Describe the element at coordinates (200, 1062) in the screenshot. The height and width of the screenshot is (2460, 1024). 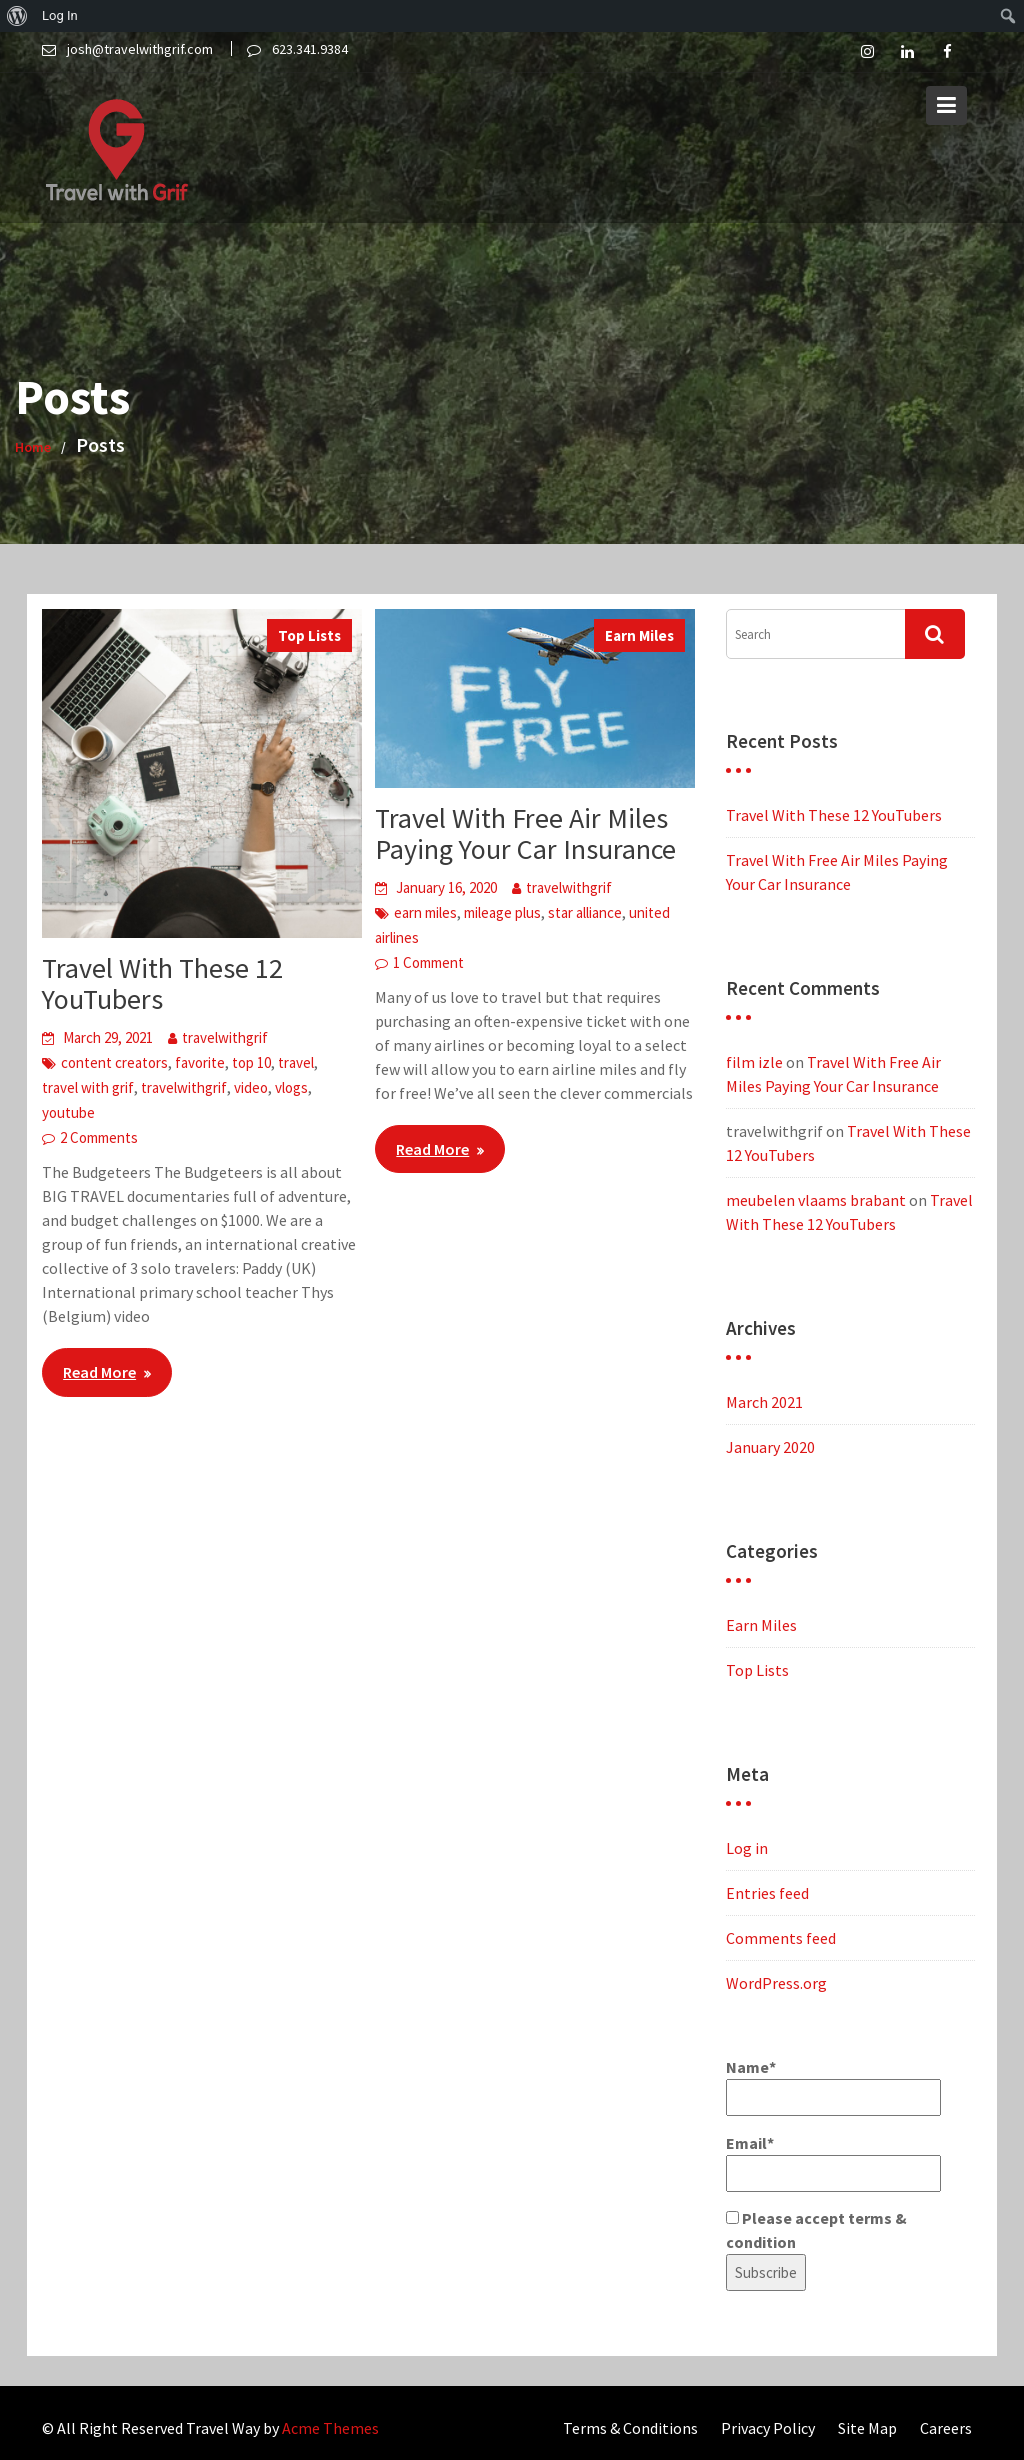
I see `favorite` at that location.